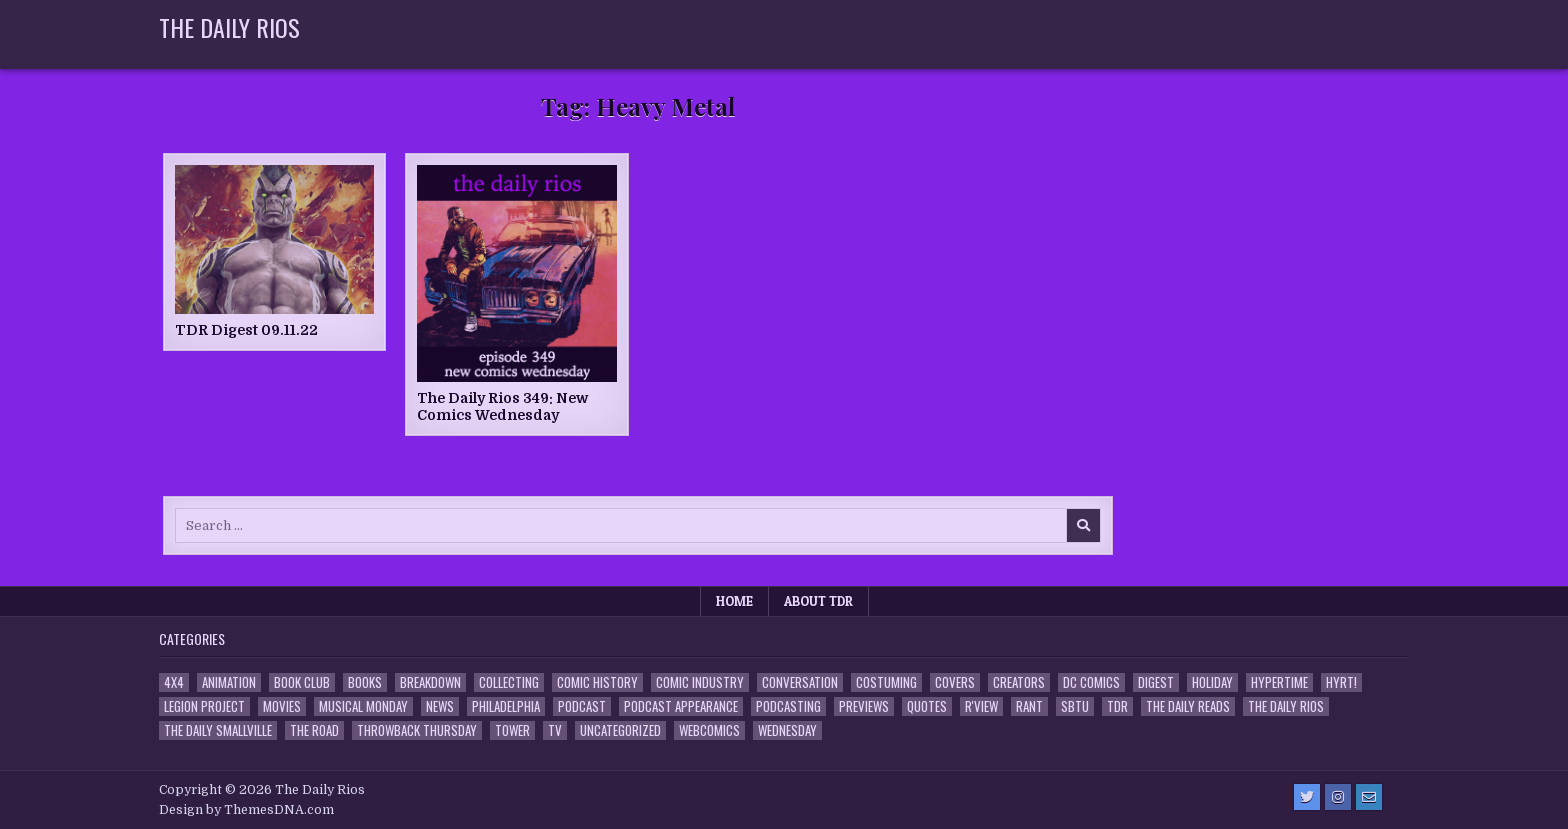 Image resolution: width=1568 pixels, height=829 pixels. Describe the element at coordinates (440, 706) in the screenshot. I see `News [News (11 items)]` at that location.